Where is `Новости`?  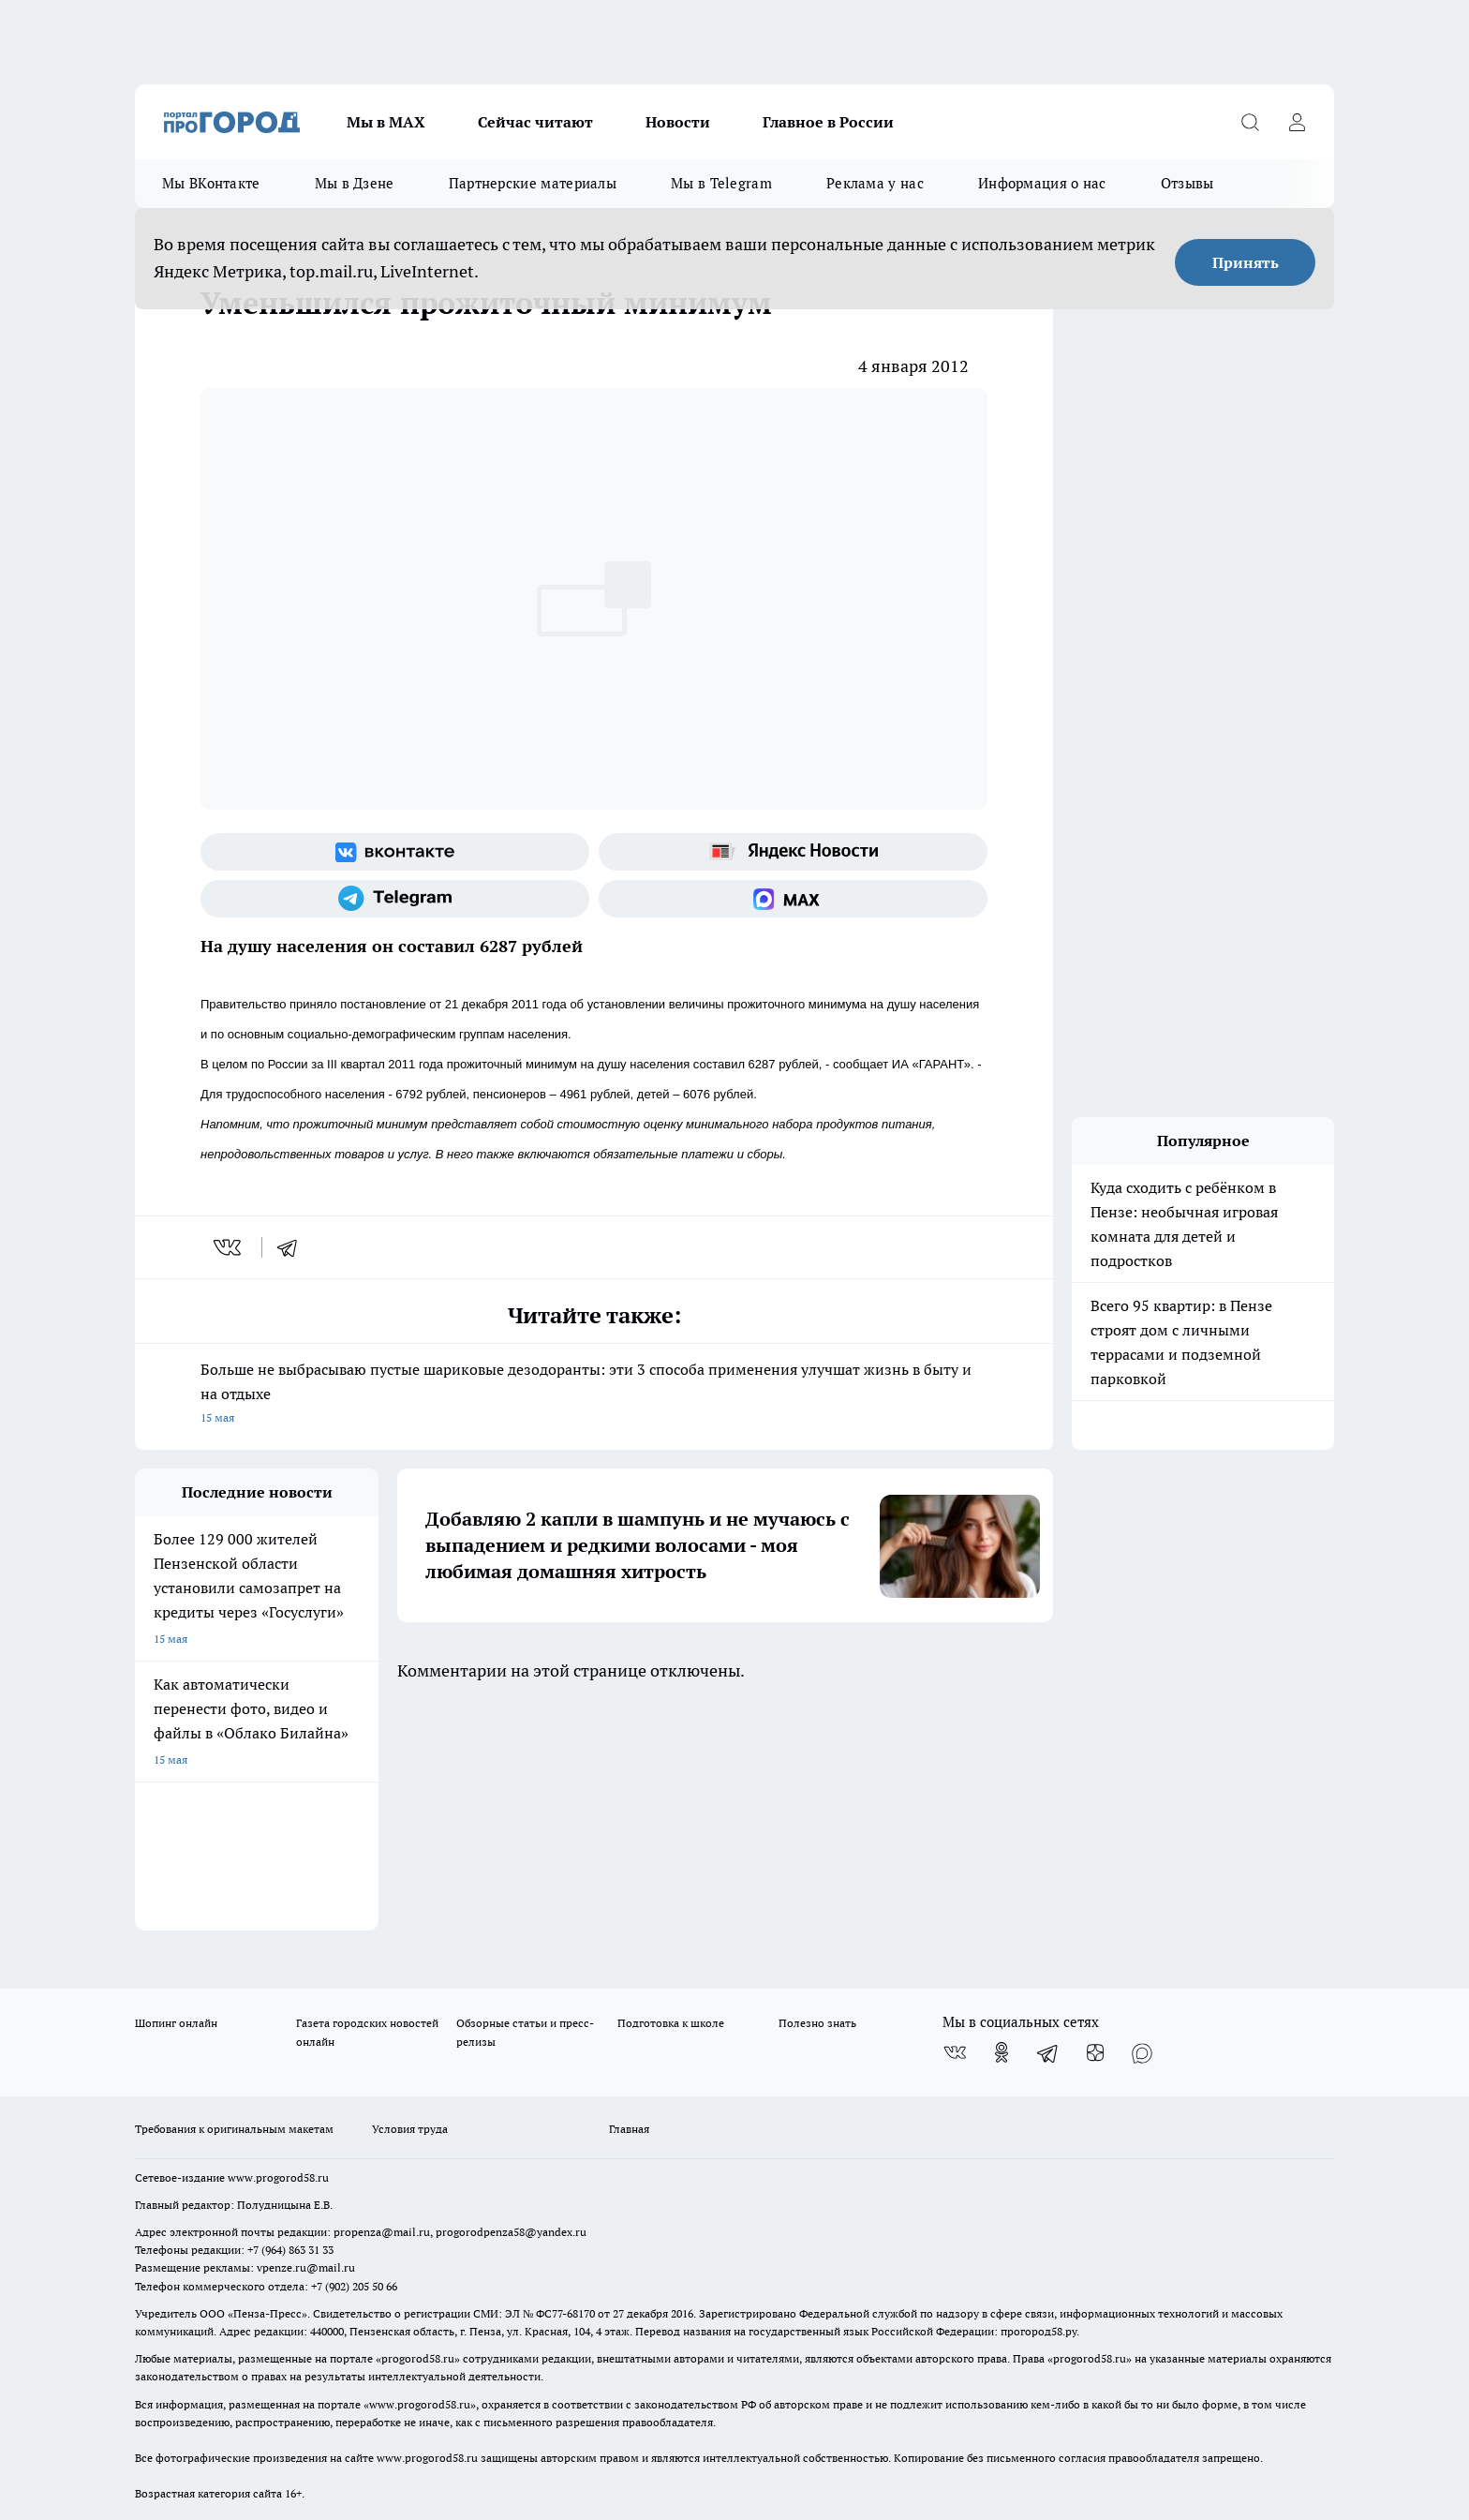 Новости is located at coordinates (677, 121).